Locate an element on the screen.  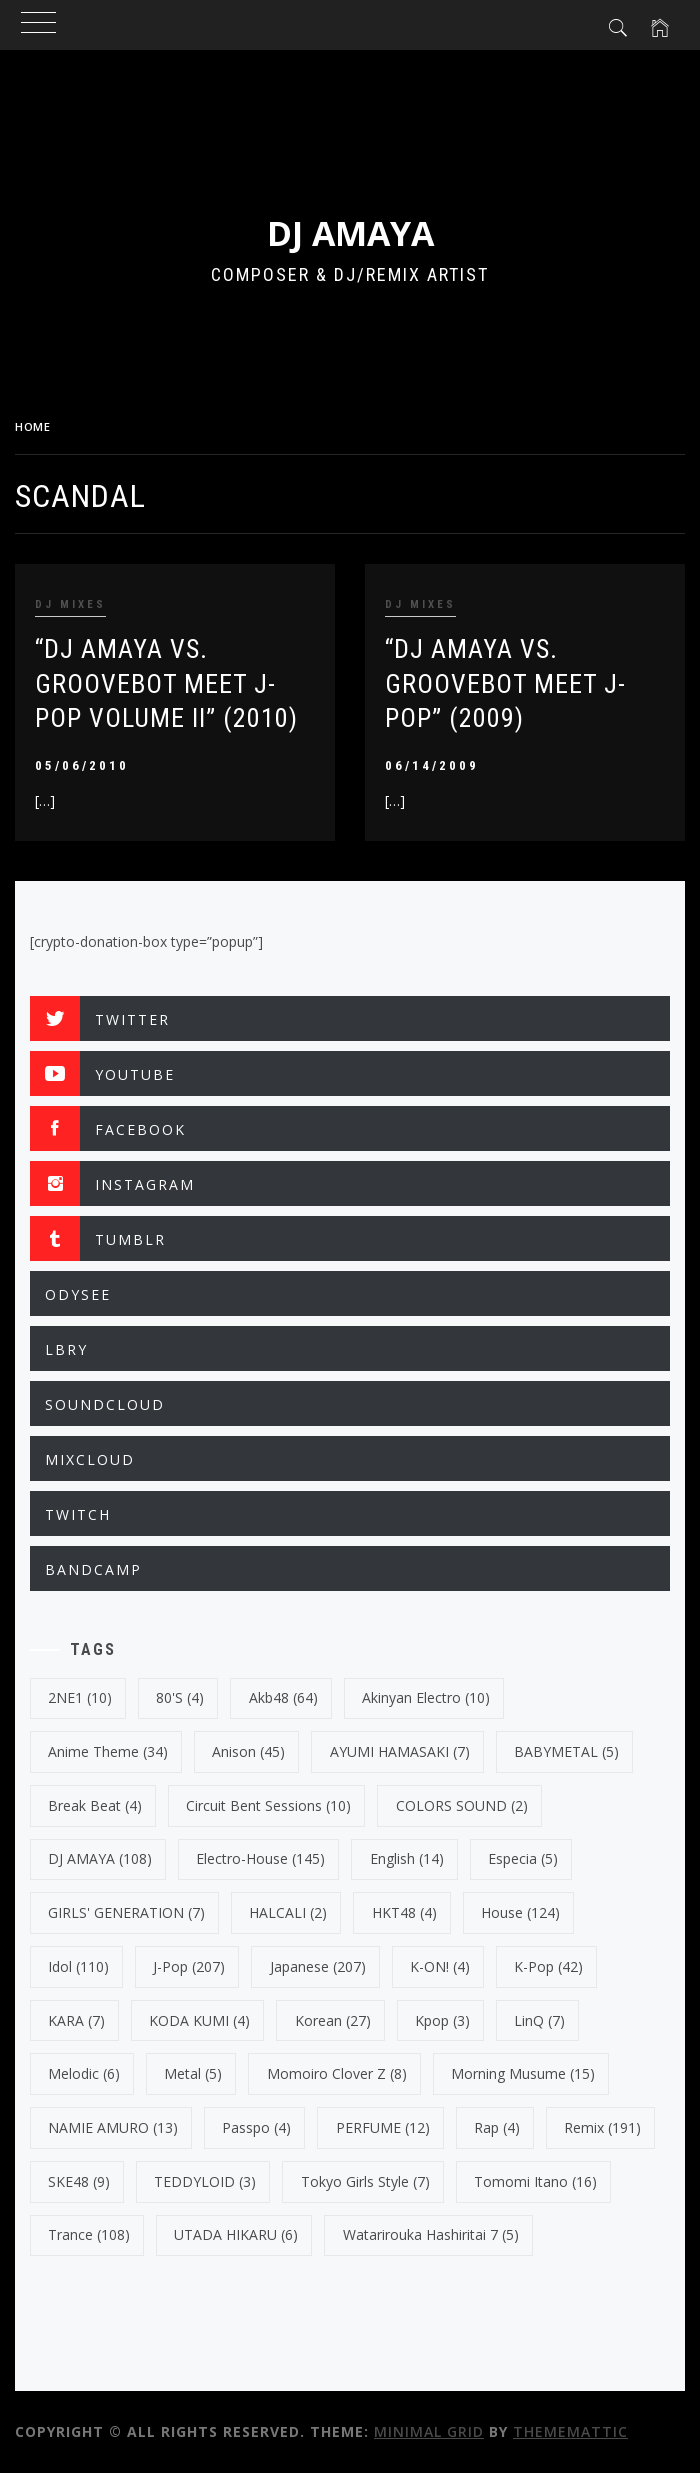
House [House (124 items)] is located at coordinates (520, 1912).